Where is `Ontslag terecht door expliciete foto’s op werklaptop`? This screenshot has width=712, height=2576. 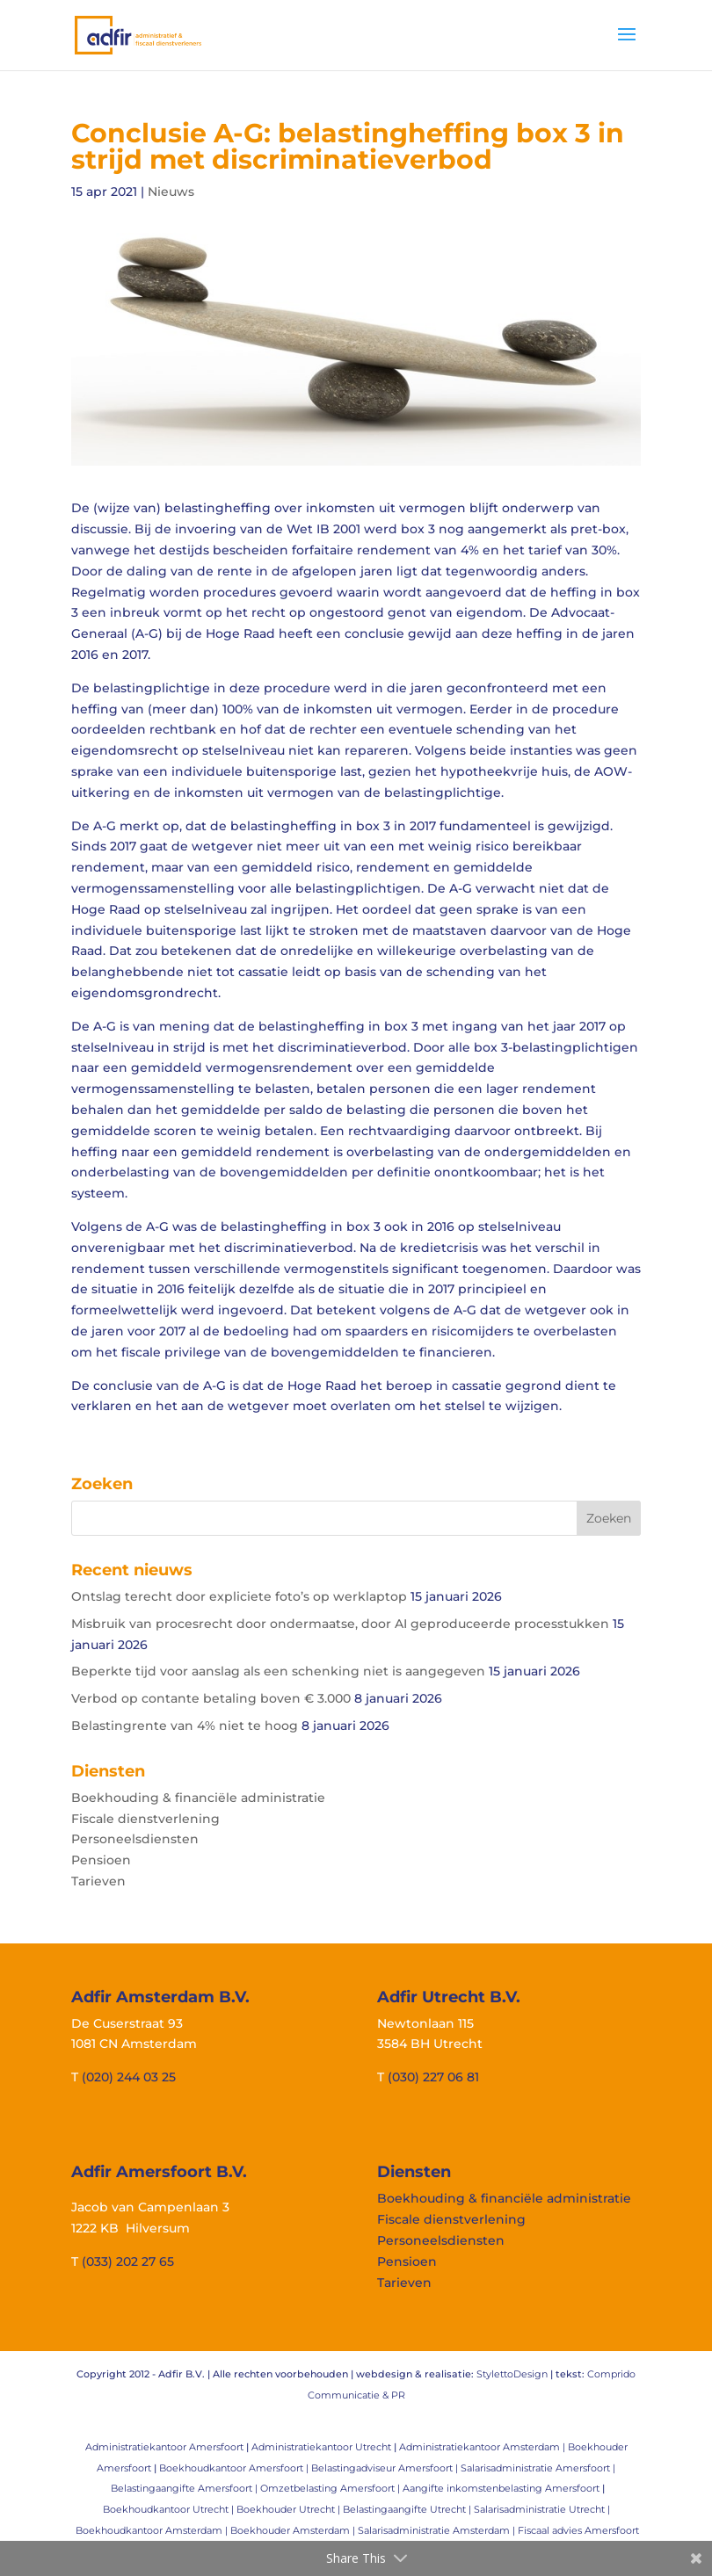
Ontslag terecht door expliciete foto’s op werklaptop is located at coordinates (239, 1596).